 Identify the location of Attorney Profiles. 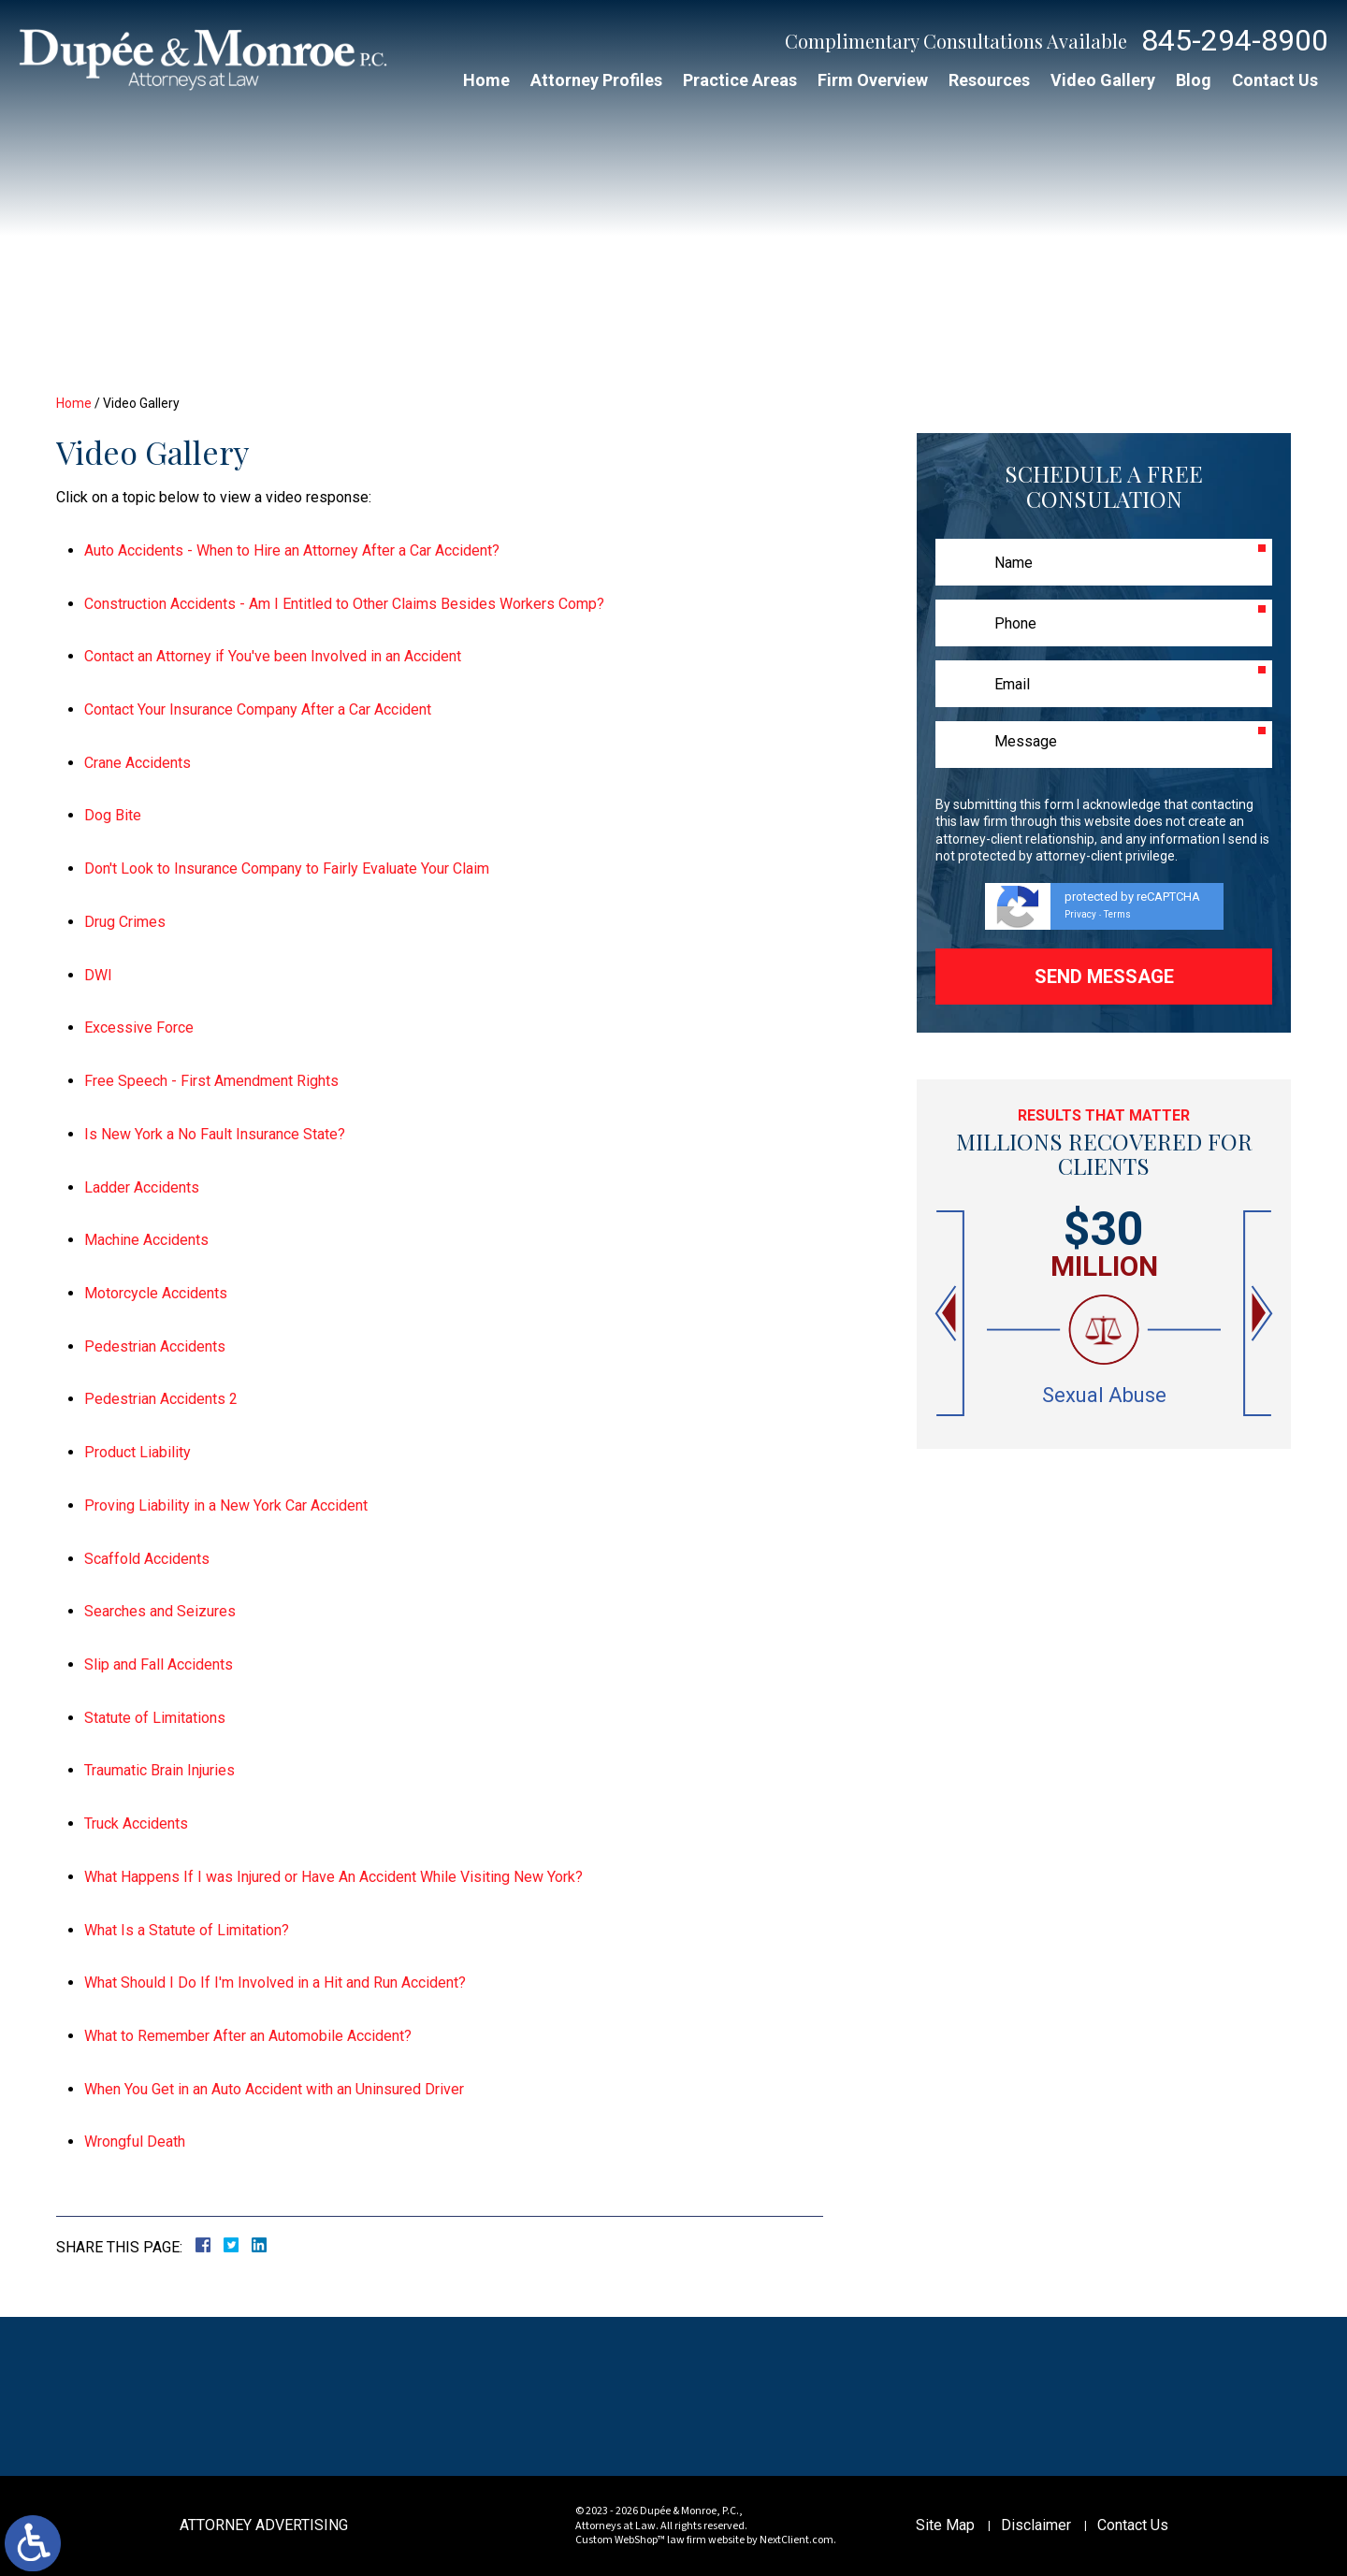
(596, 80).